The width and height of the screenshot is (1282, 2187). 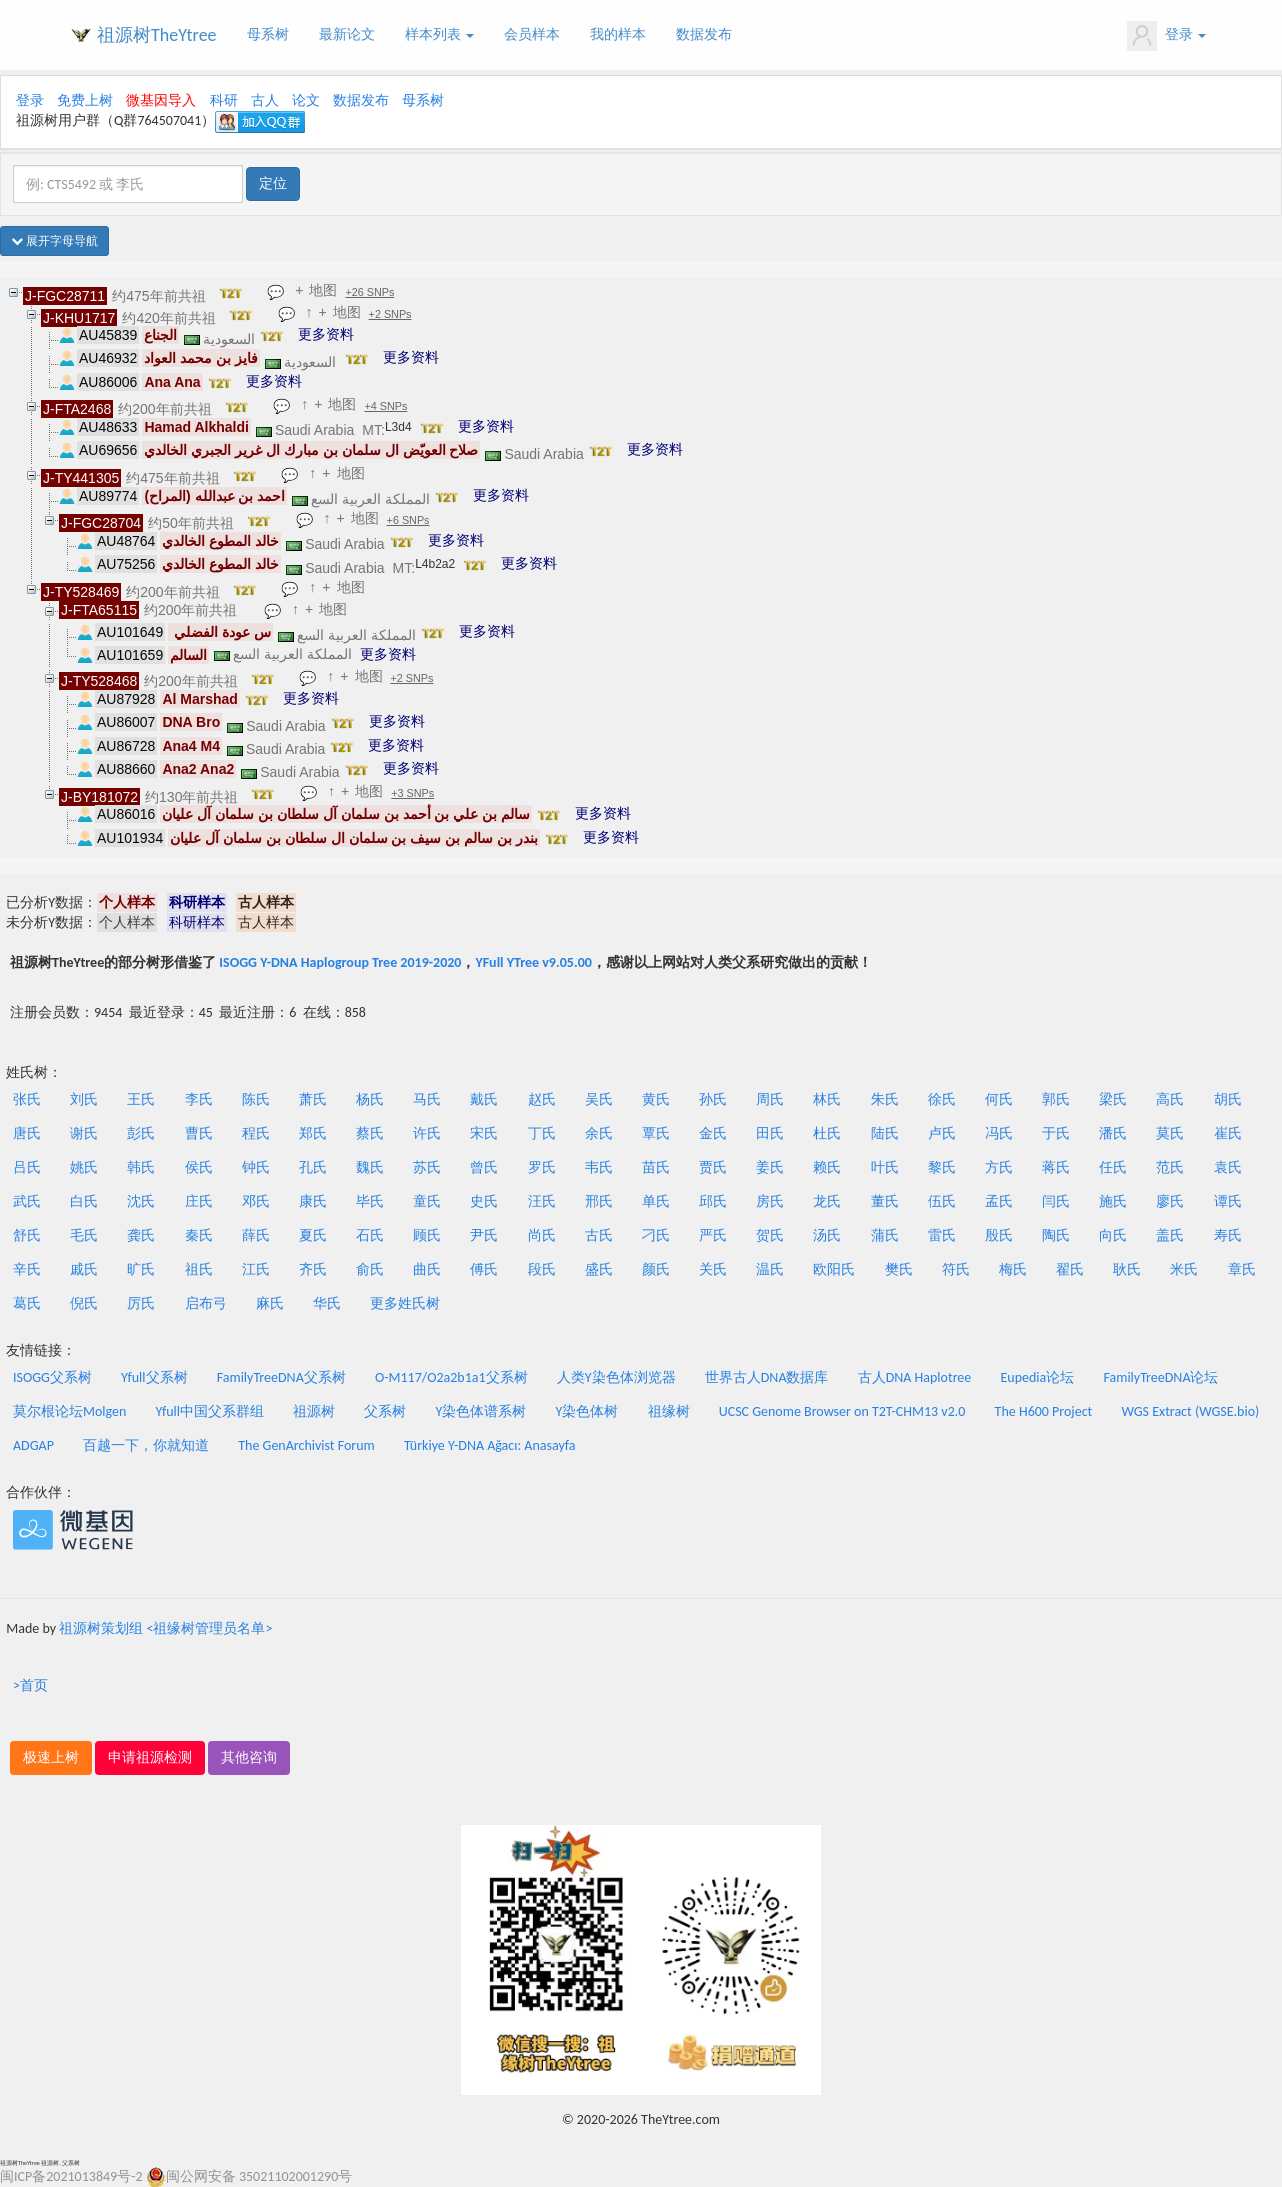 I want to click on 郑氏, so click(x=313, y=1133).